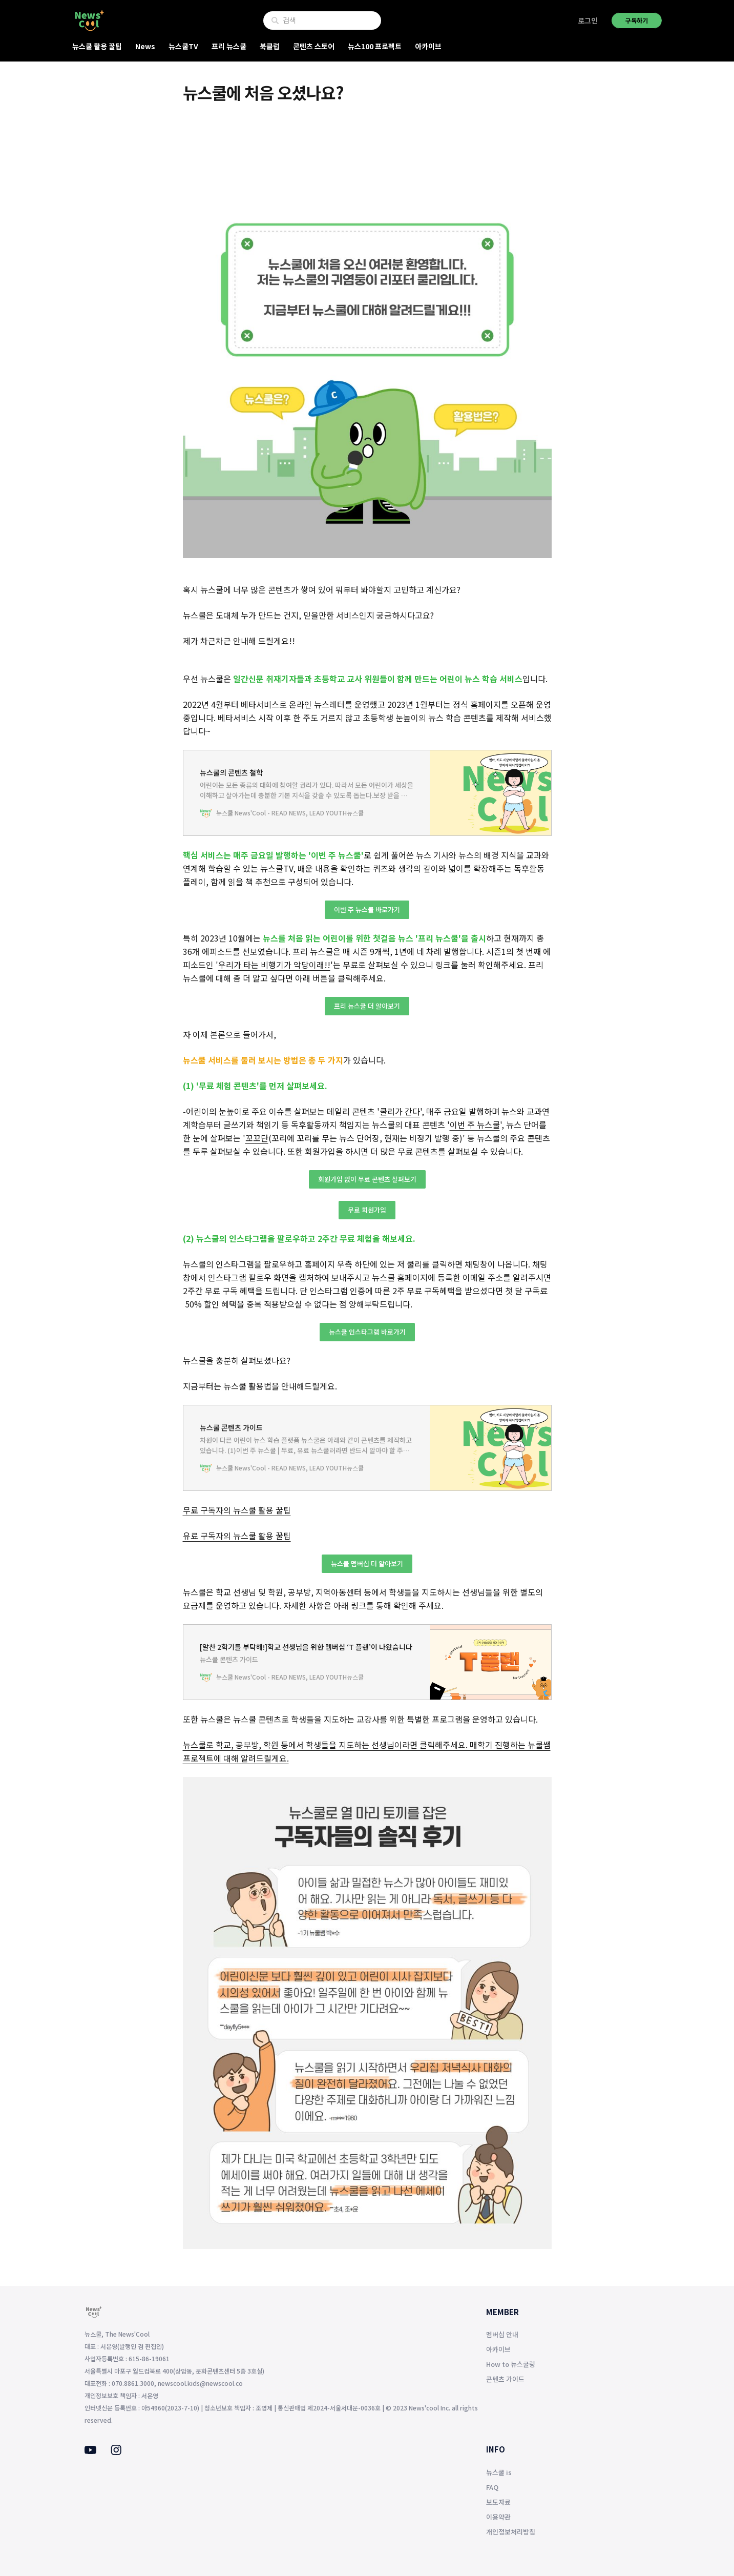 The height and width of the screenshot is (2576, 734). I want to click on 쿨리가 간다, so click(400, 1111).